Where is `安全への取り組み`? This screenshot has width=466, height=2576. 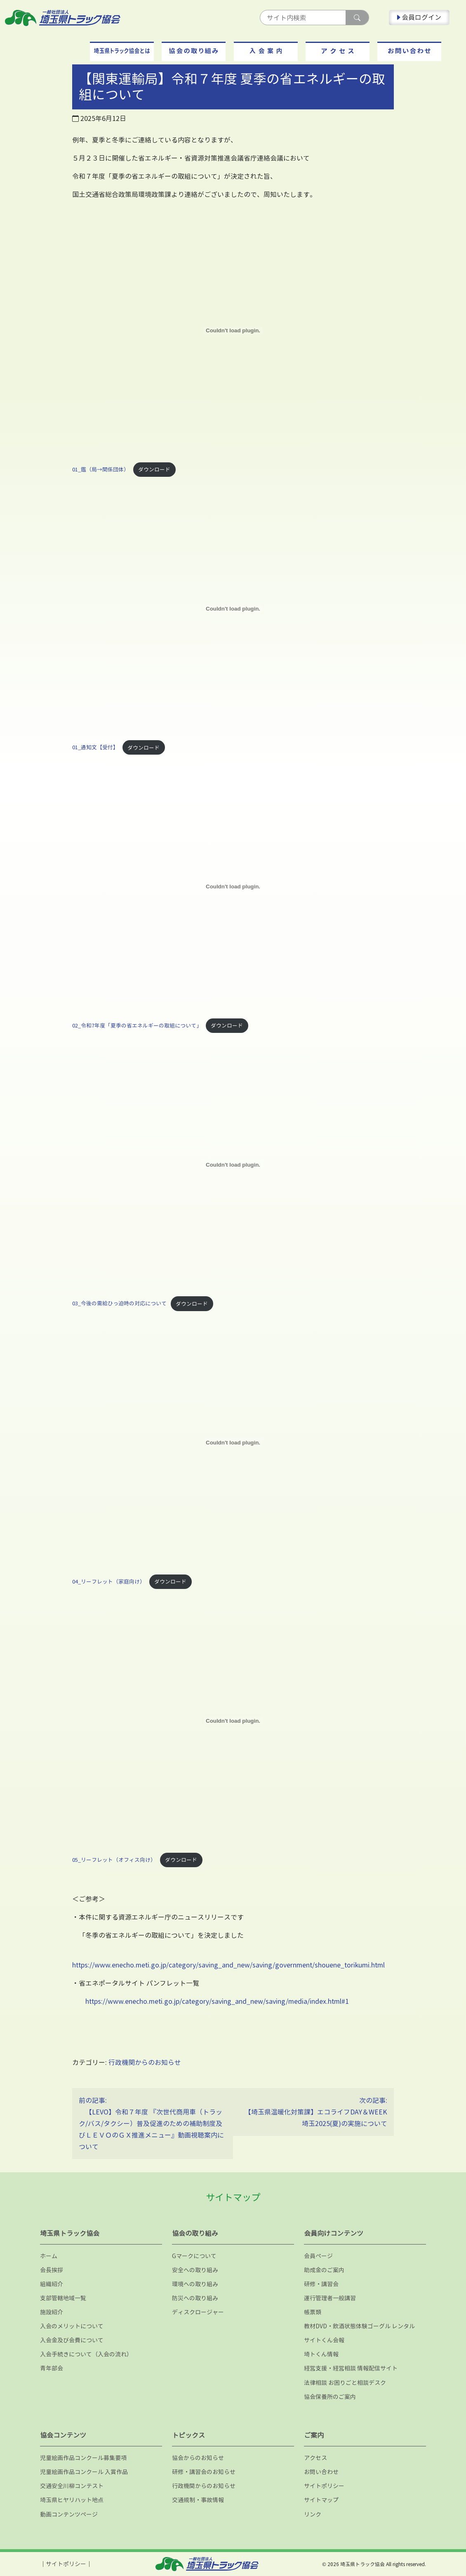 安全への取り組み is located at coordinates (195, 2270).